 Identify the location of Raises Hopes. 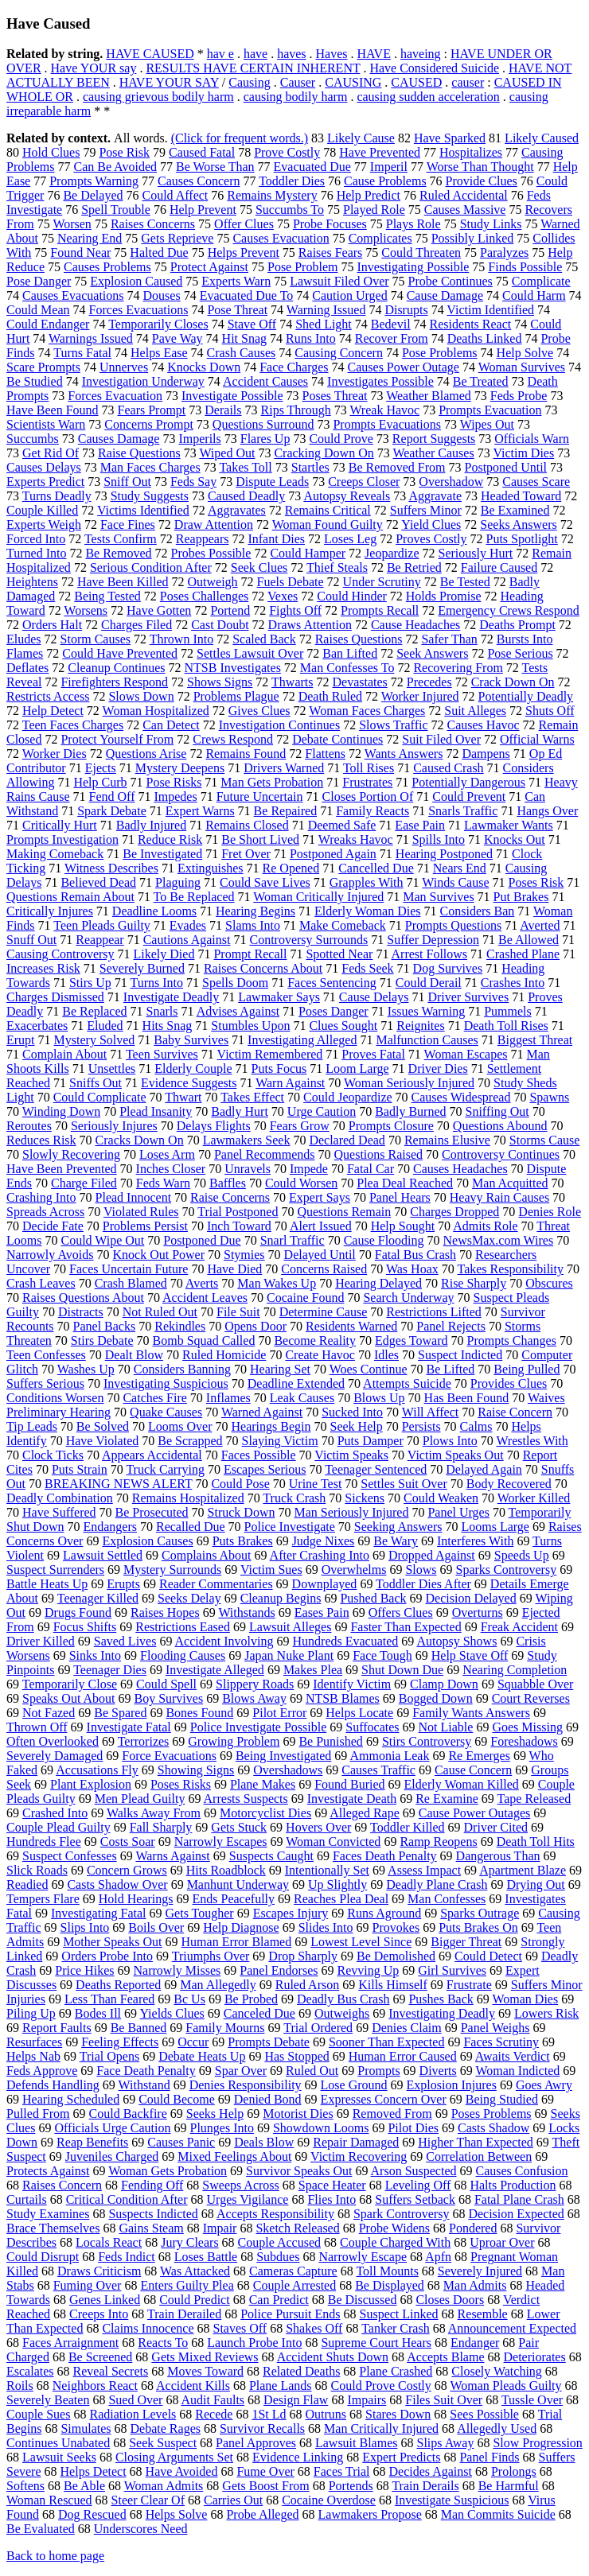
(165, 1612).